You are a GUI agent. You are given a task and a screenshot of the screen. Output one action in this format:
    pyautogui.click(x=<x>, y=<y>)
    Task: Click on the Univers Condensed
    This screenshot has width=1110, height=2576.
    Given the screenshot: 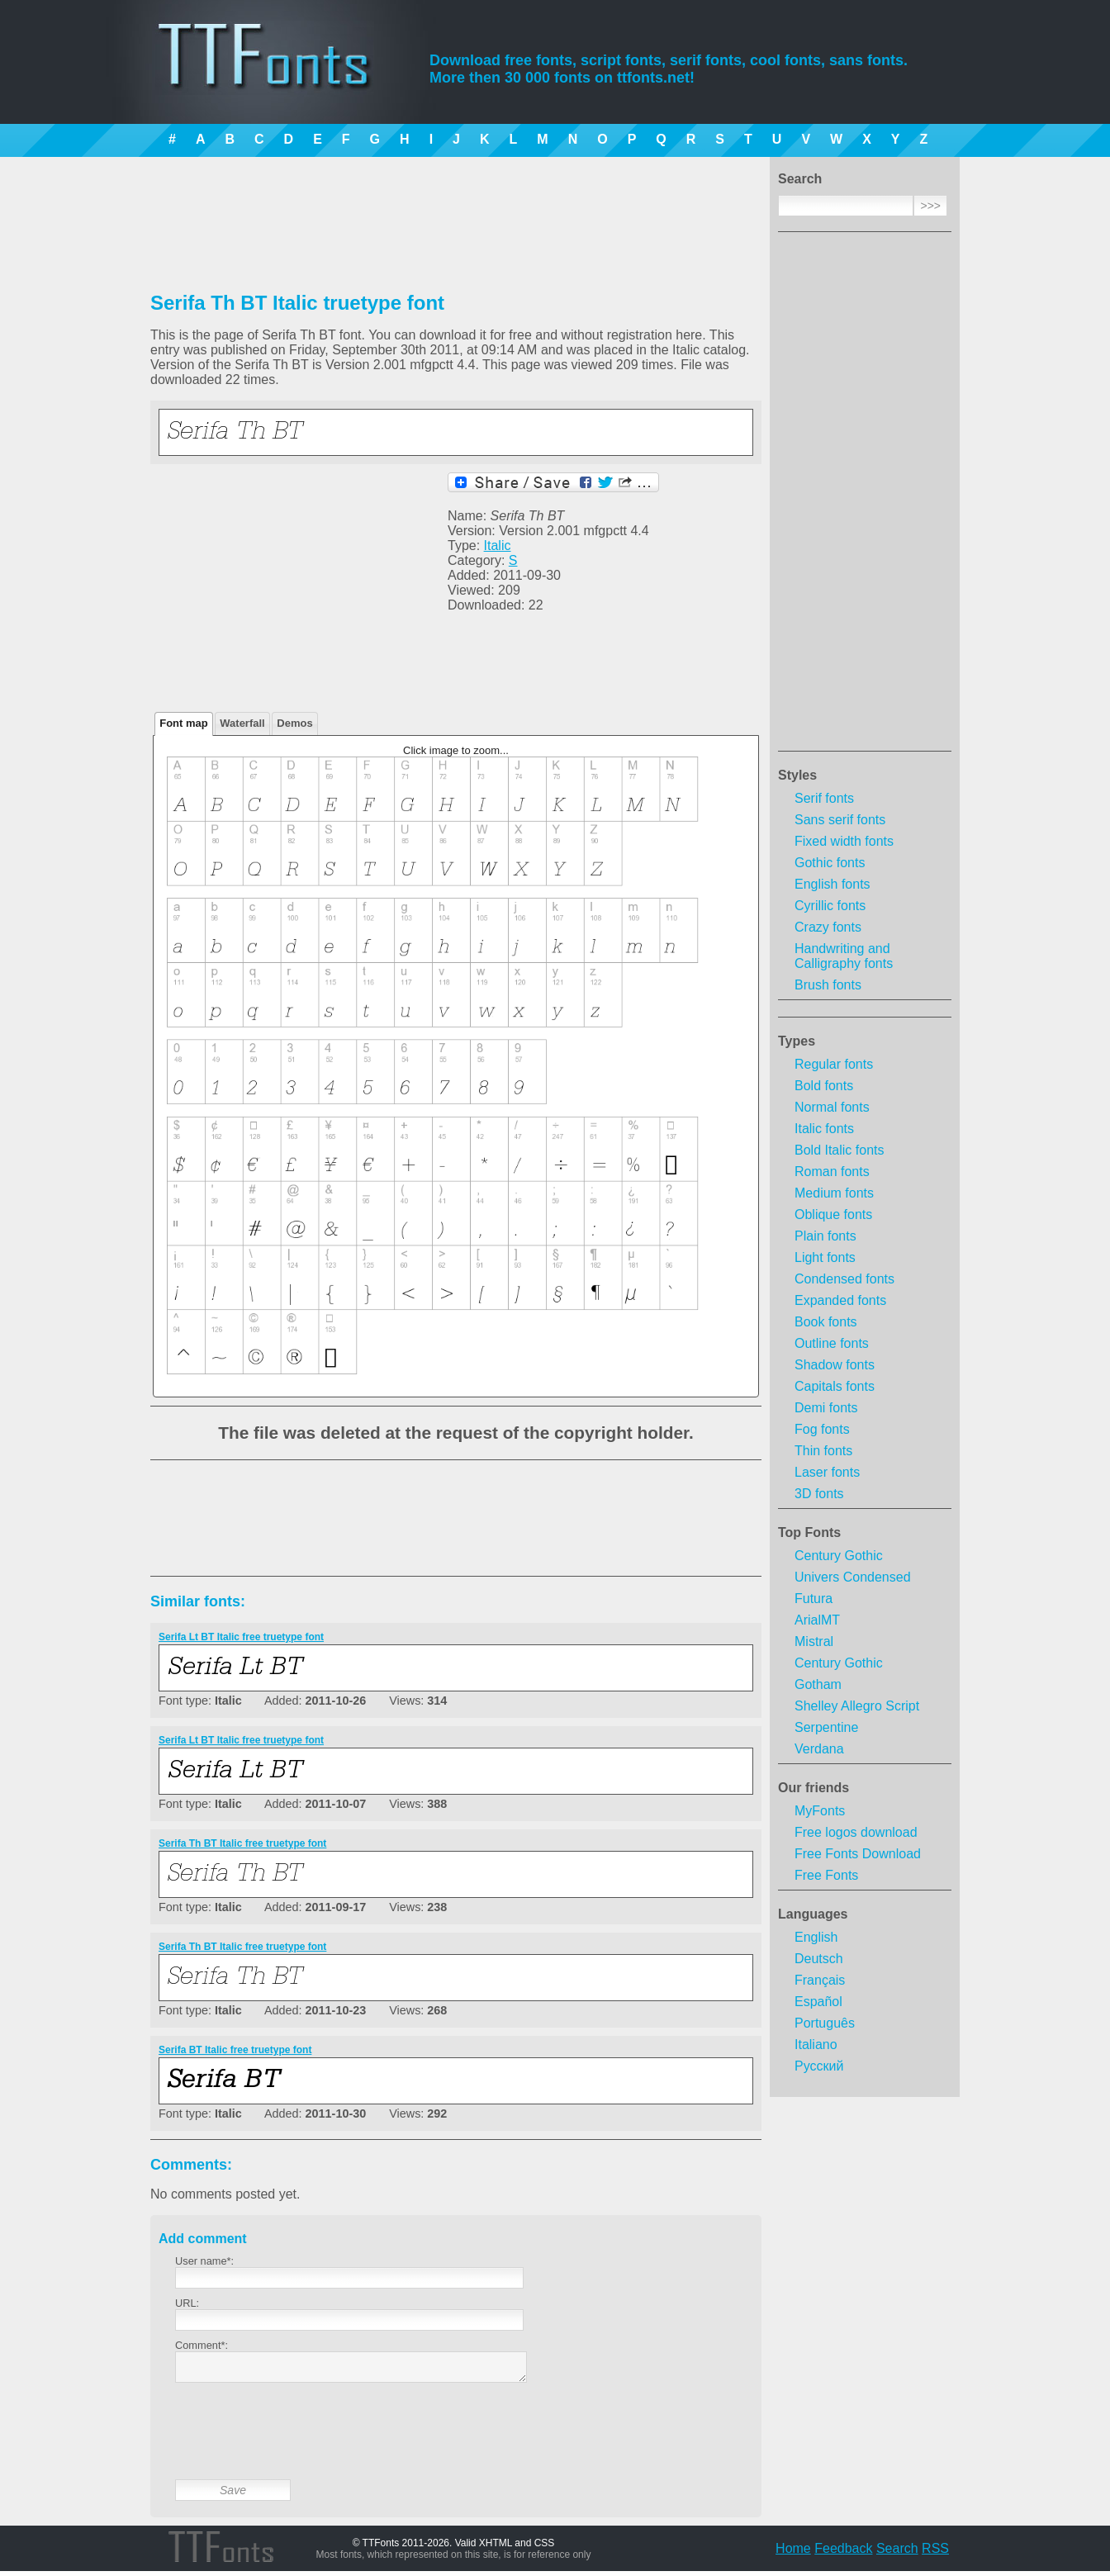 What is the action you would take?
    pyautogui.click(x=853, y=1577)
    